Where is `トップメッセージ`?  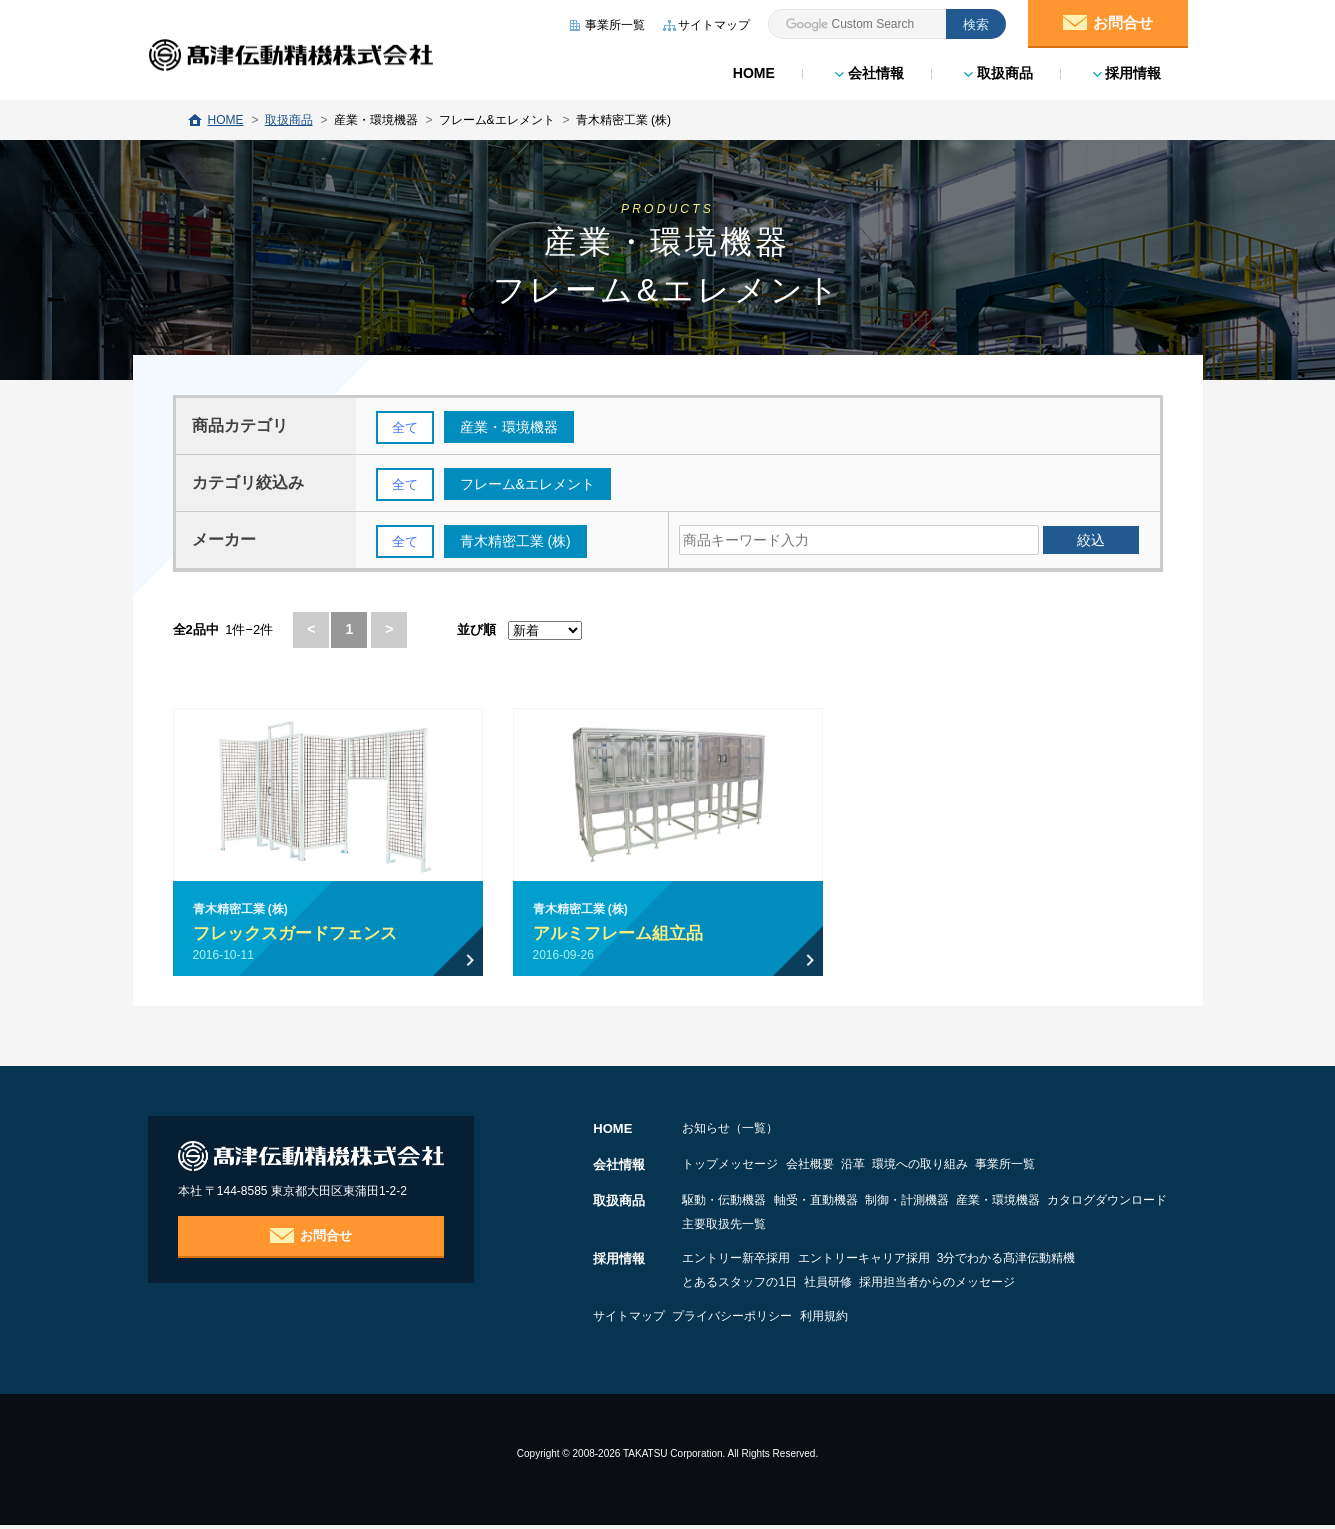 トップメッセージ is located at coordinates (730, 1168).